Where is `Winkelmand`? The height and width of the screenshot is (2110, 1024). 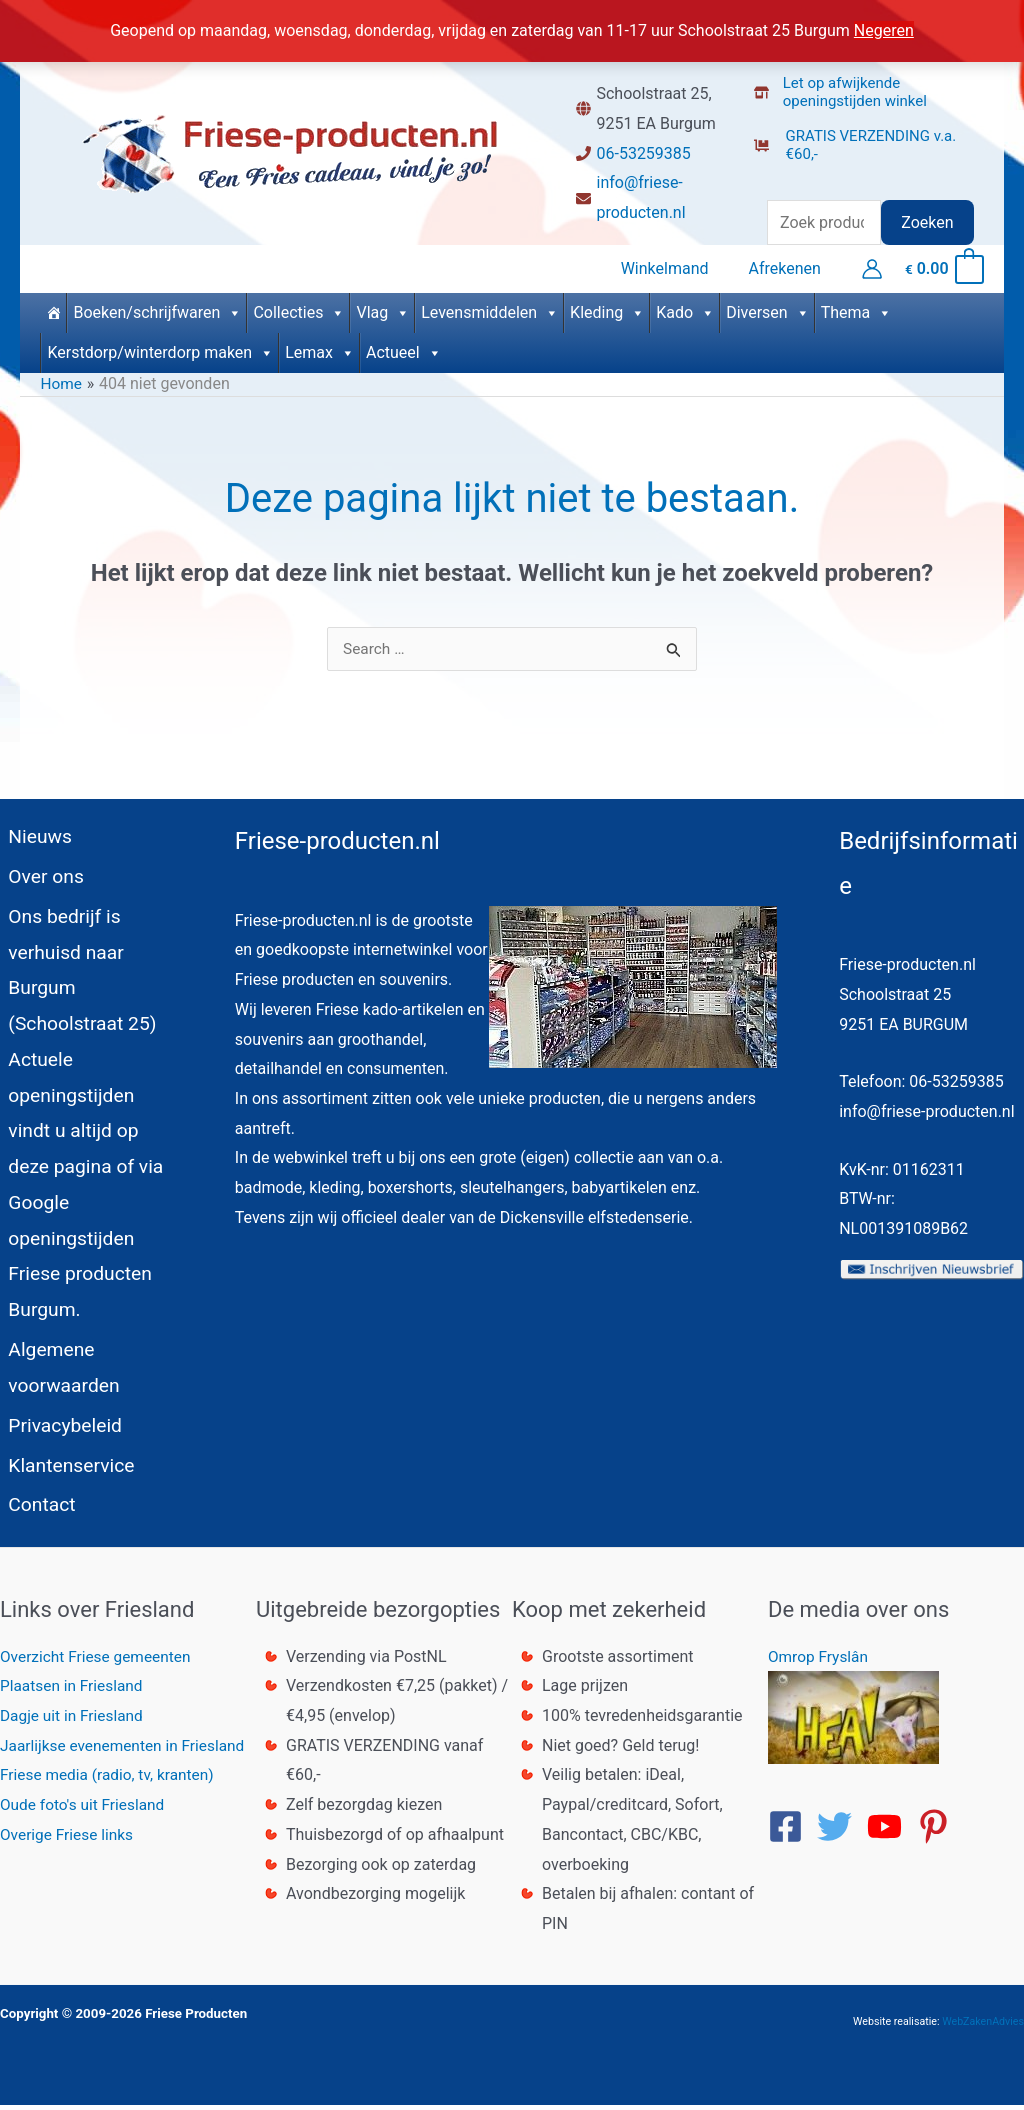 Winkelmand is located at coordinates (677, 266).